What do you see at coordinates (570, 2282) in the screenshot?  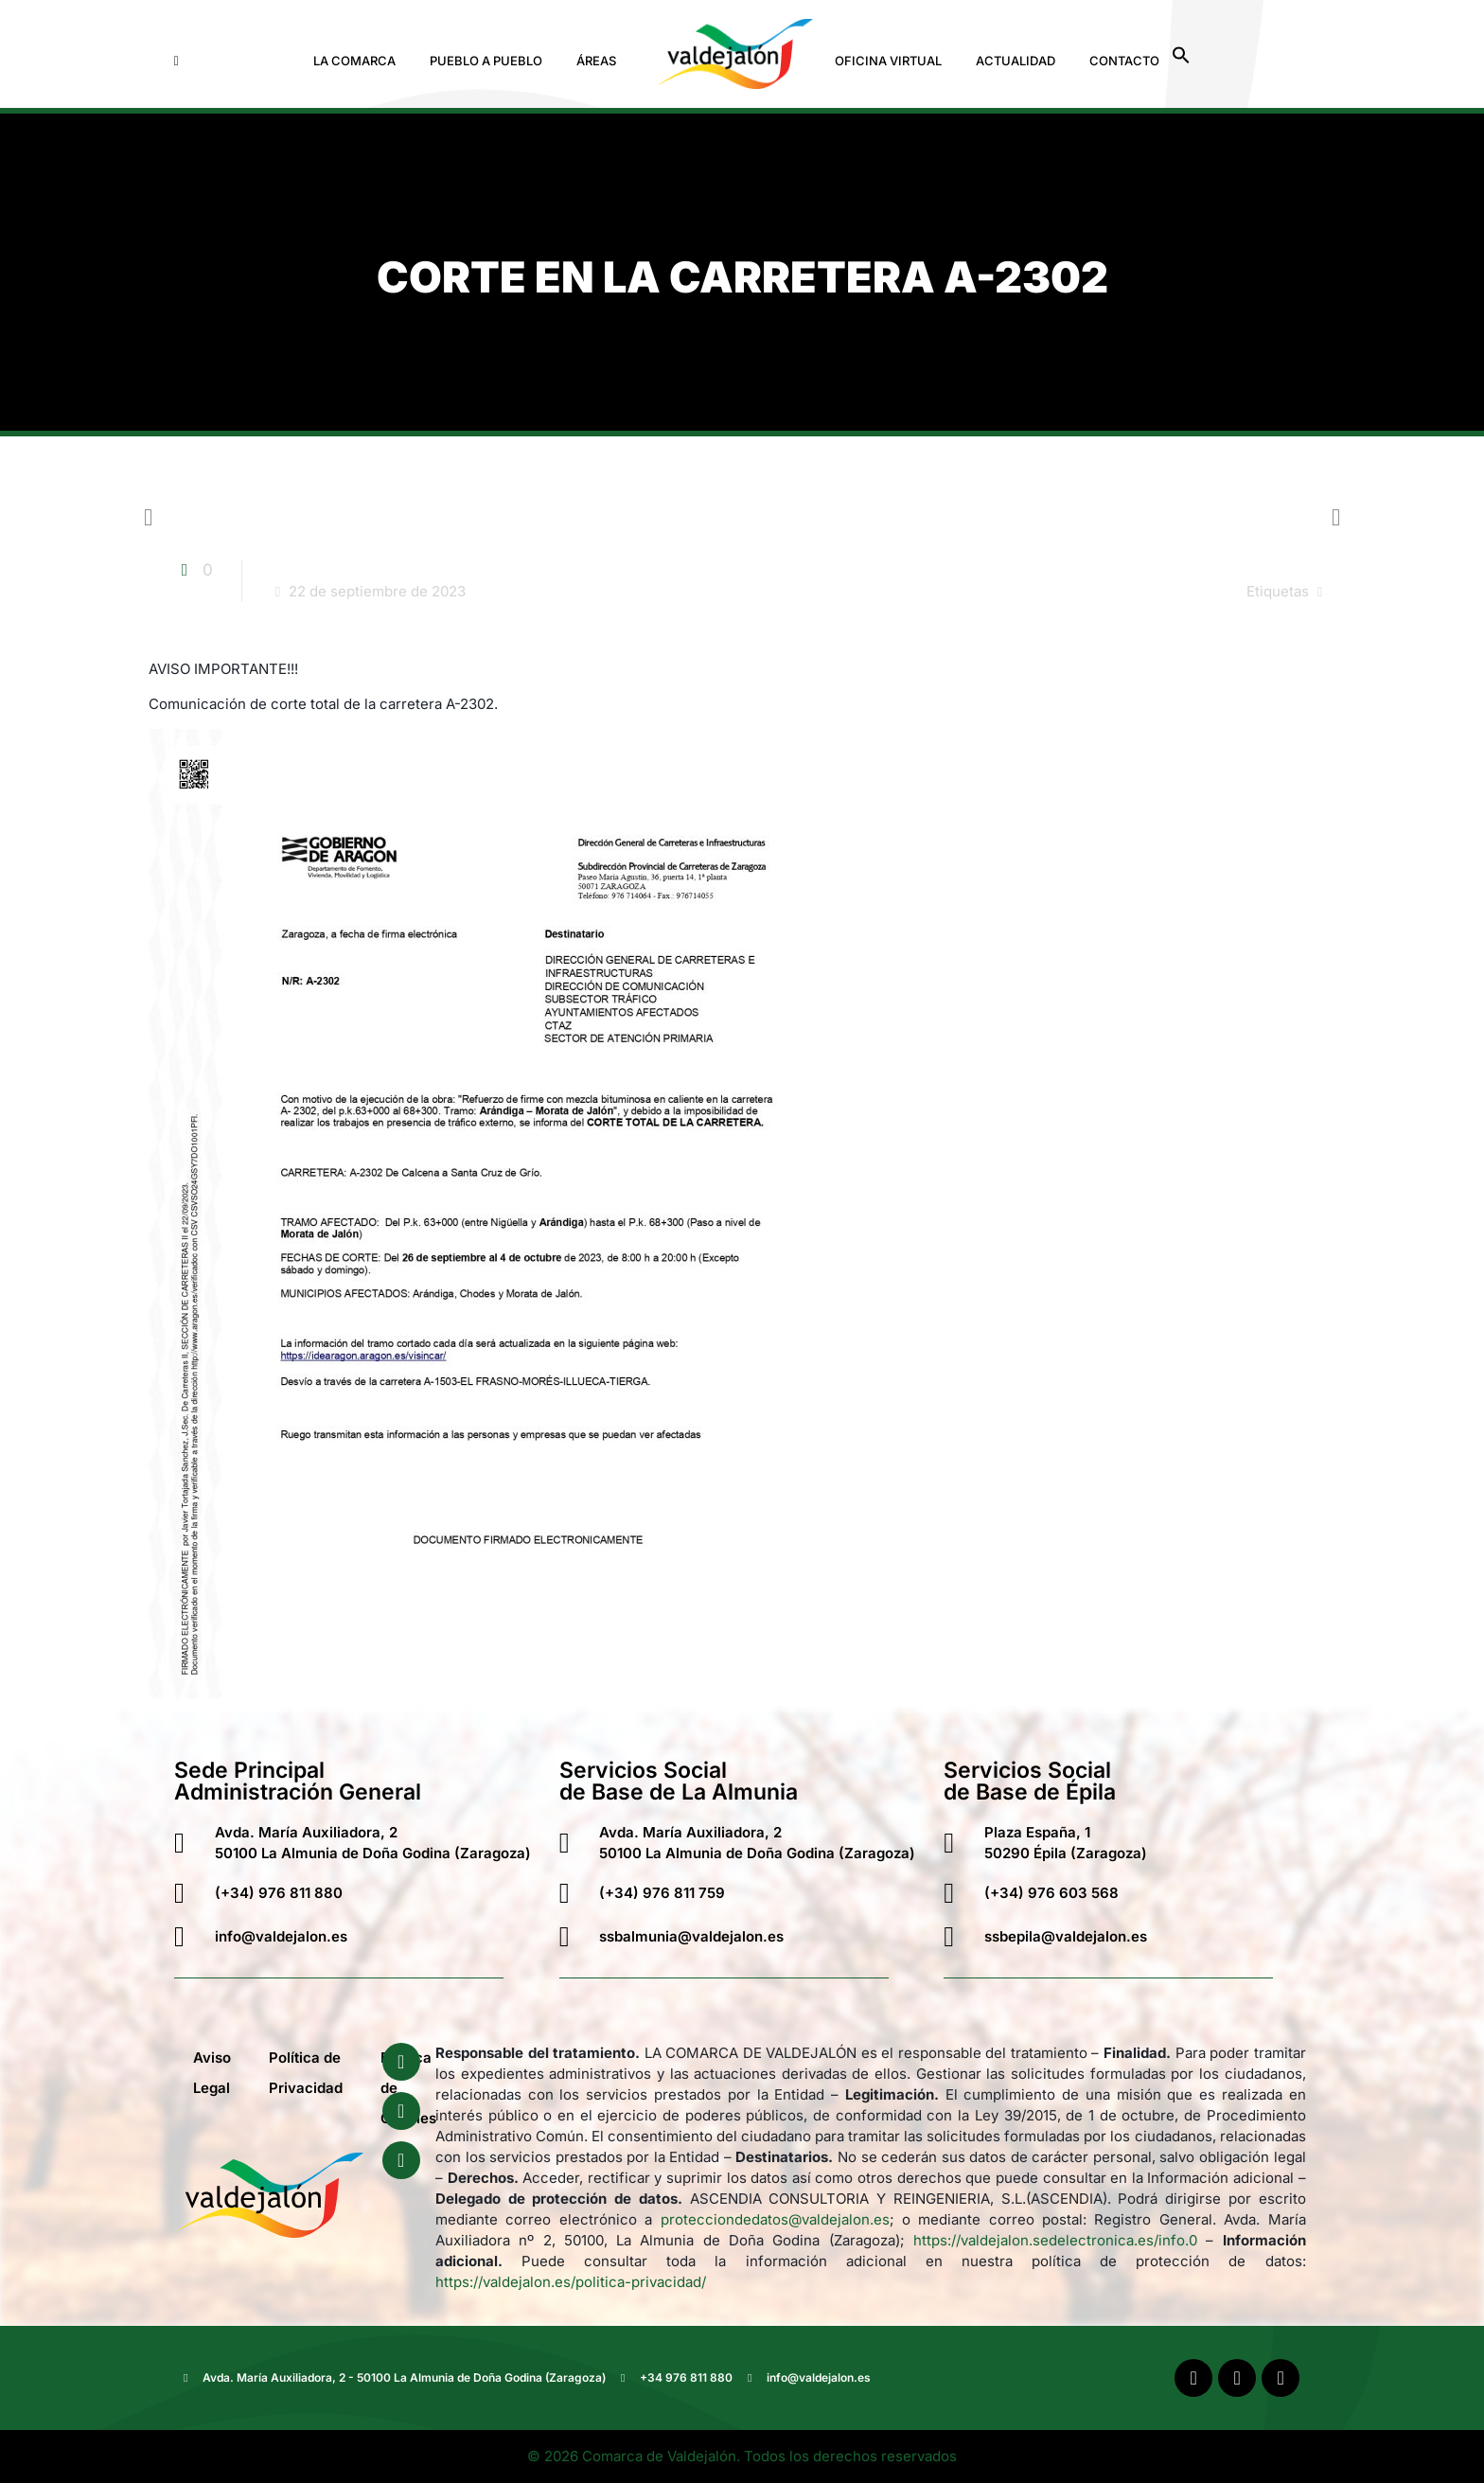 I see `https://valdejalon.es/politica-privacidad/` at bounding box center [570, 2282].